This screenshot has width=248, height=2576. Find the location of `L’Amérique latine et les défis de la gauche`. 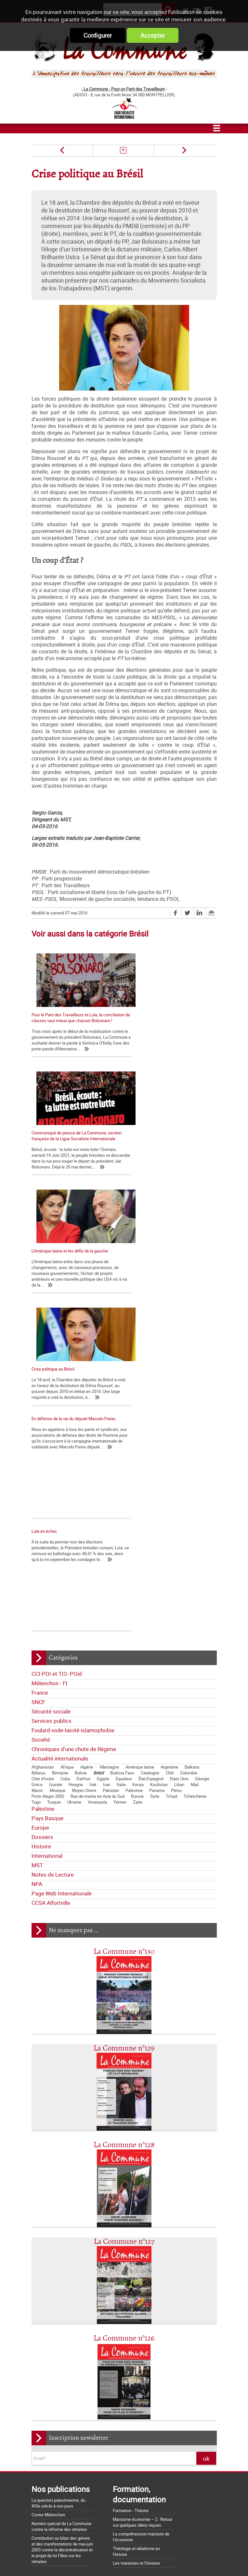

L’Amérique latine et les défis de la gauche is located at coordinates (70, 1144).